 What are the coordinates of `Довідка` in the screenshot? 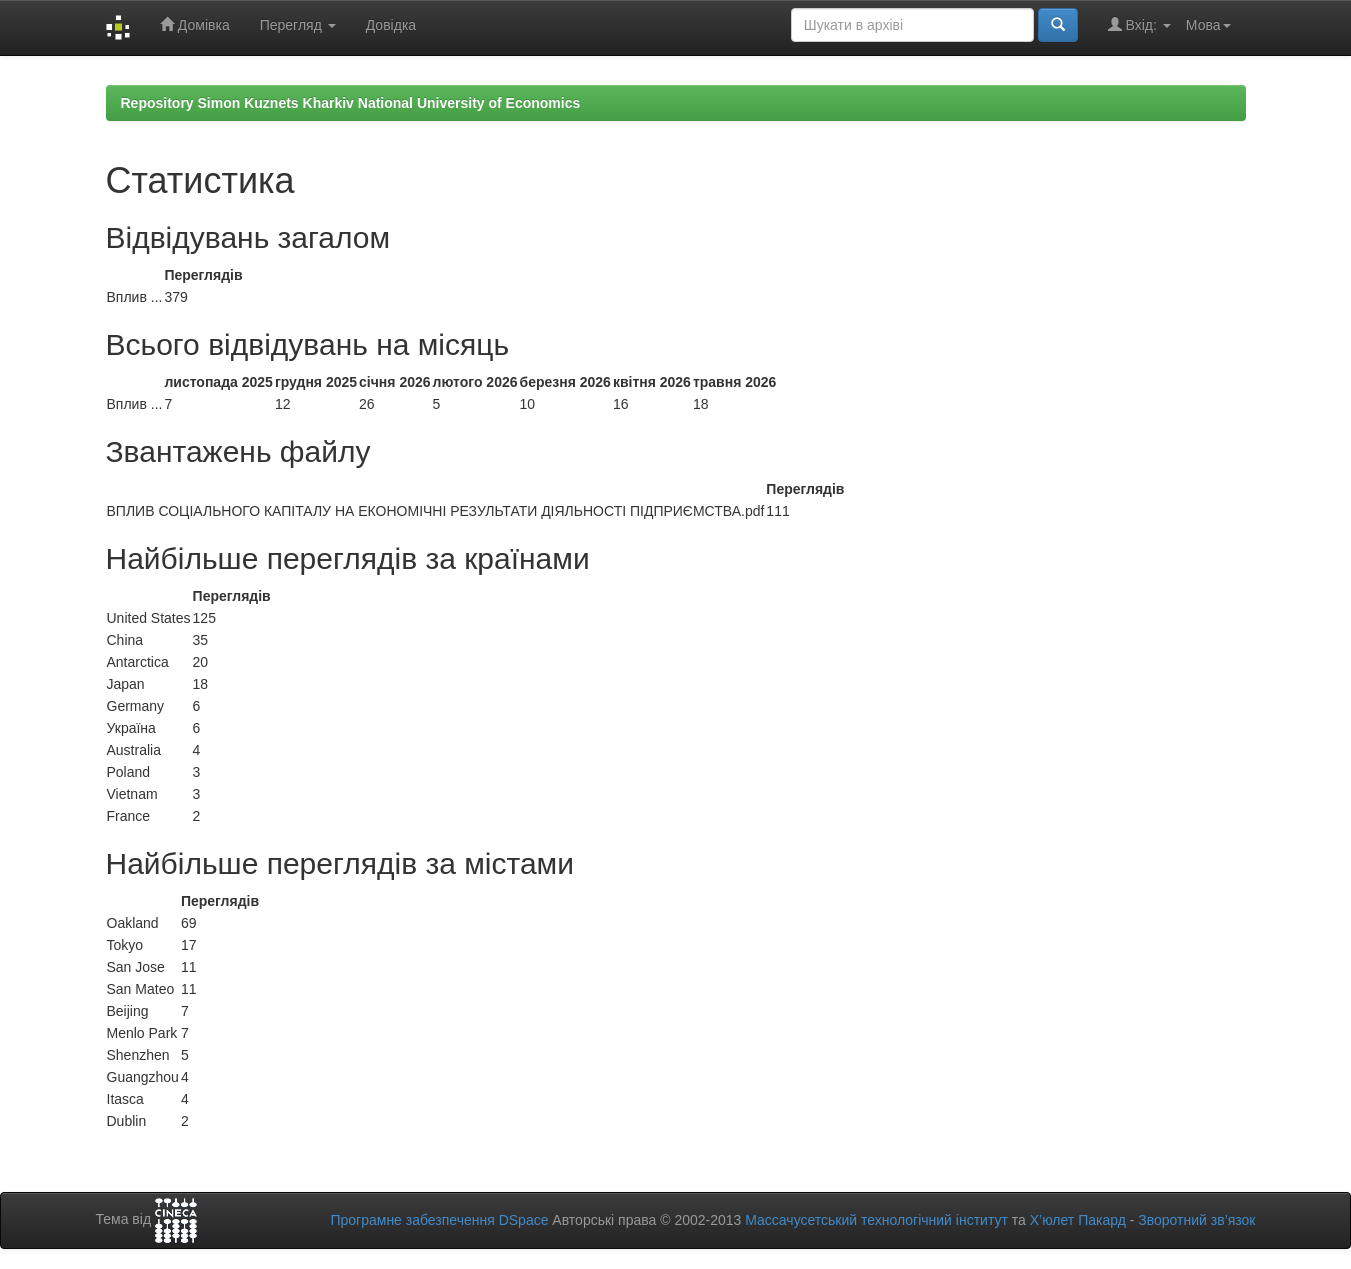 It's located at (391, 25).